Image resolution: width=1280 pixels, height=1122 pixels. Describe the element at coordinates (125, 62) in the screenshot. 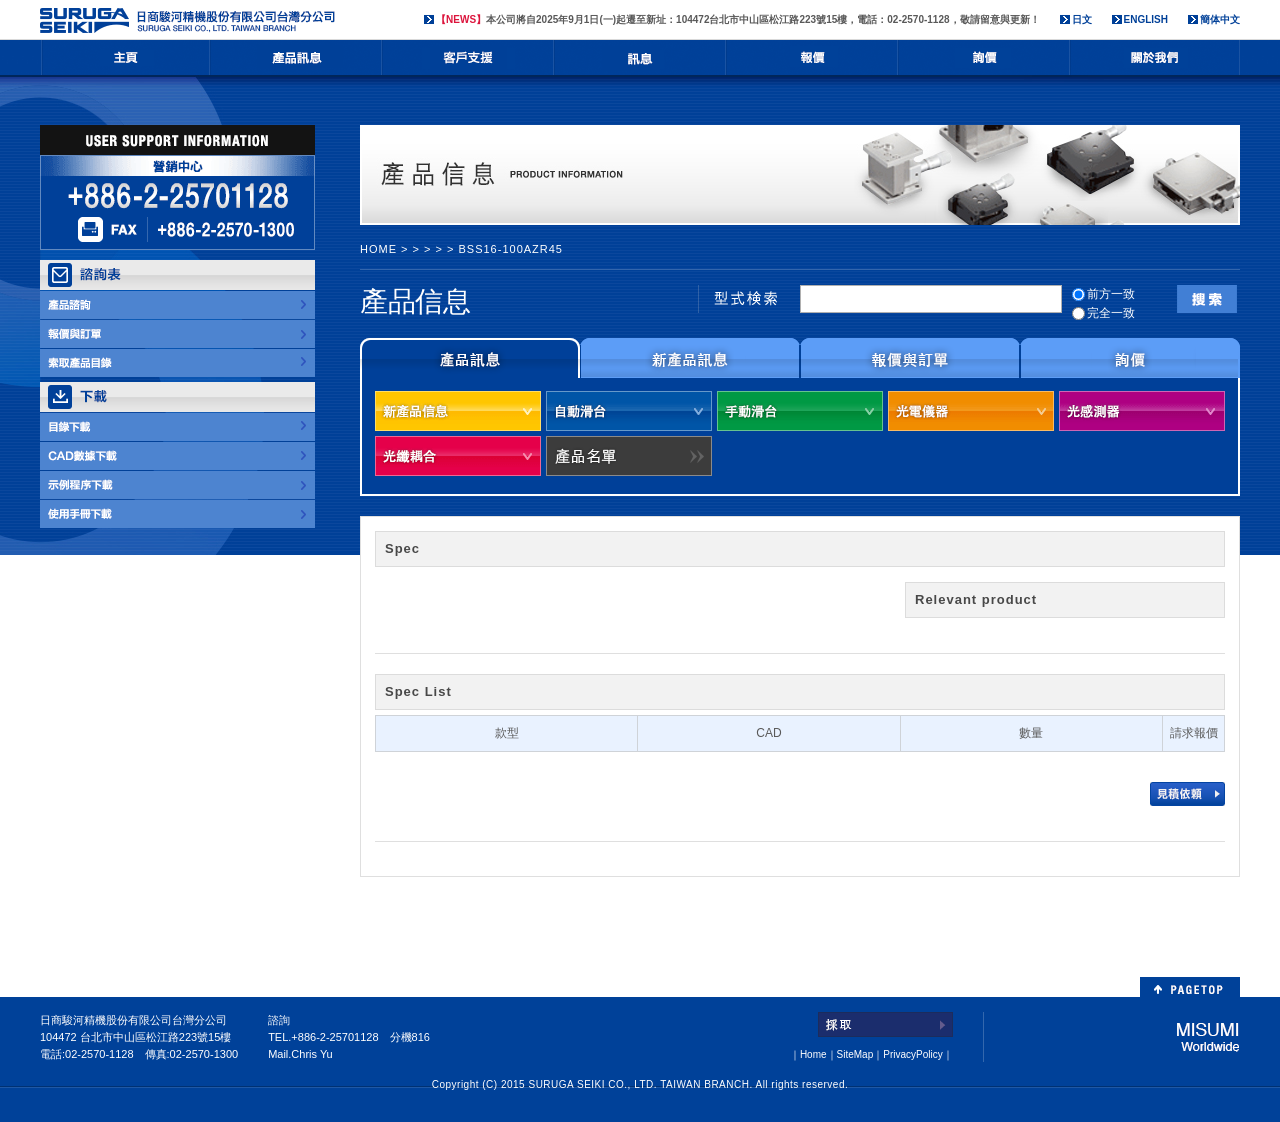

I see `HOME` at that location.